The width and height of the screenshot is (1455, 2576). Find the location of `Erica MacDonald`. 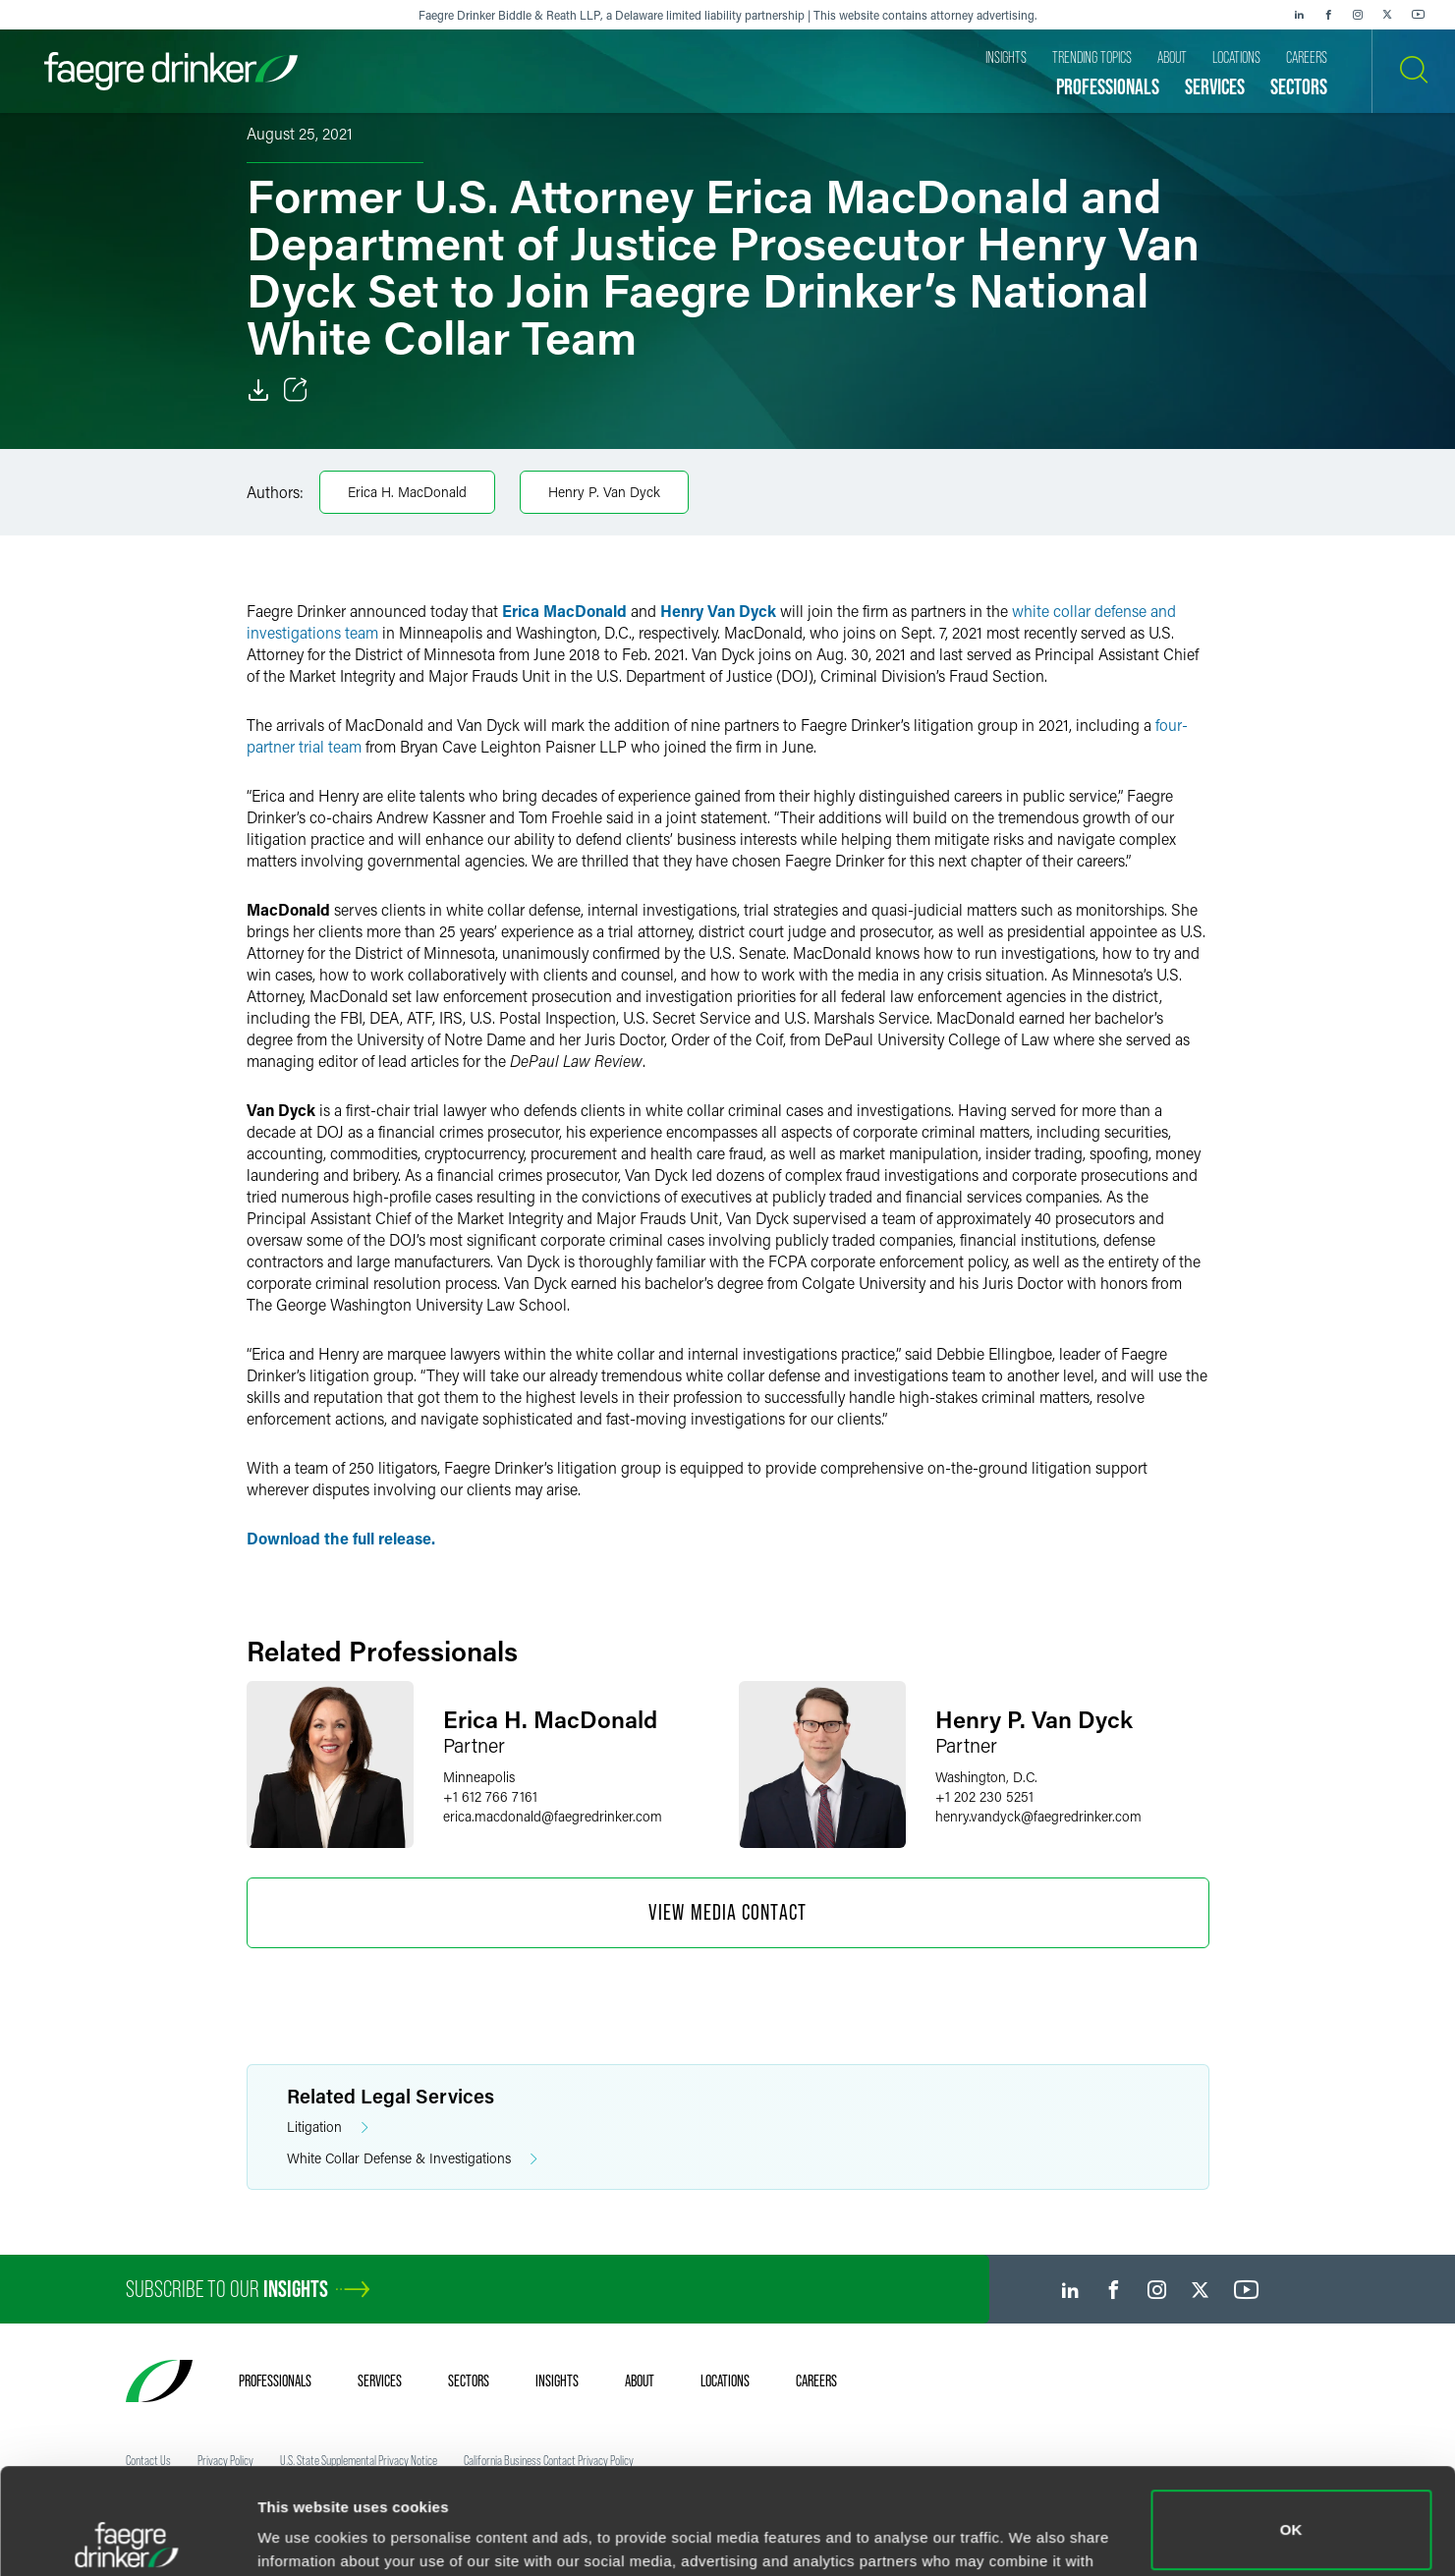

Erica MacDonald is located at coordinates (564, 610).